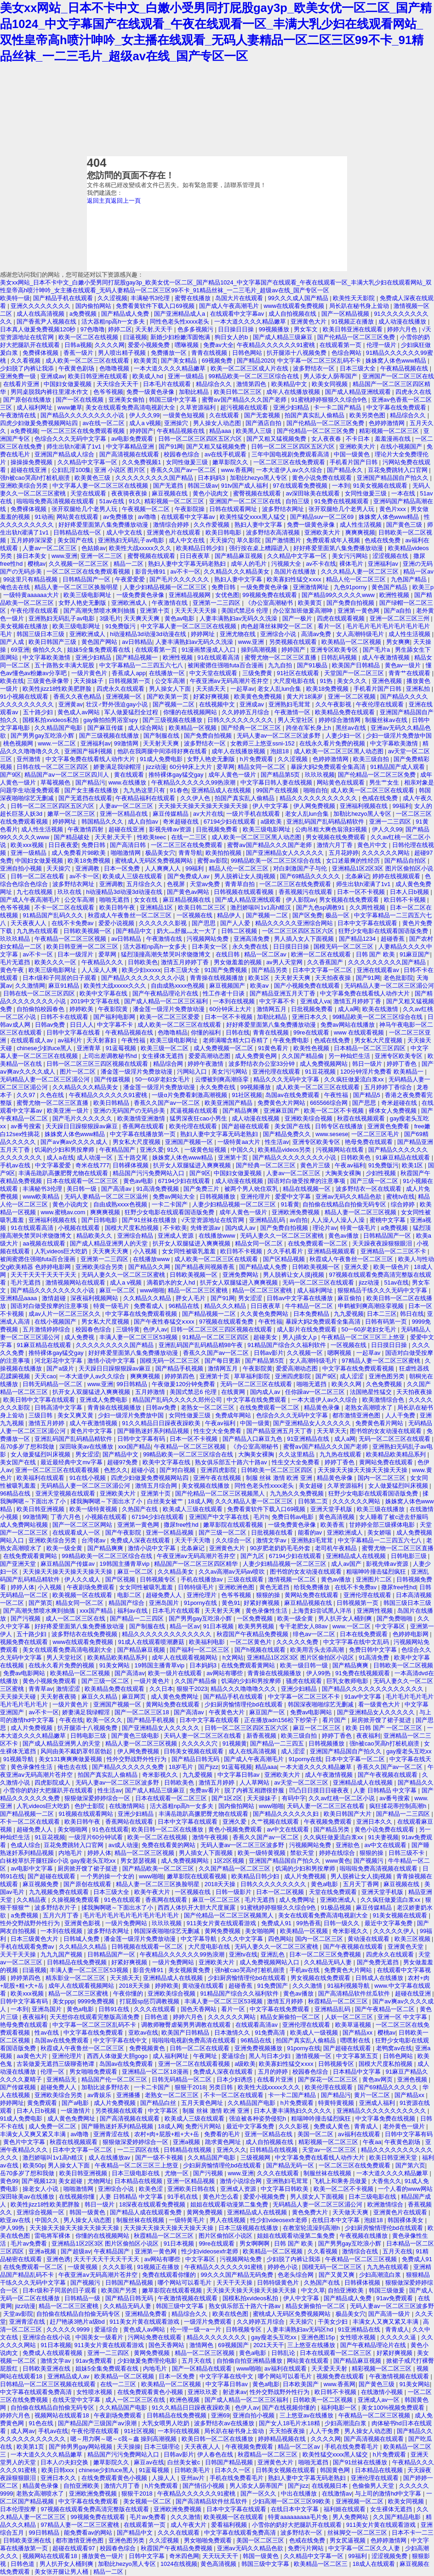 The width and height of the screenshot is (434, 2576). I want to click on 日韩a视频, so click(77, 344).